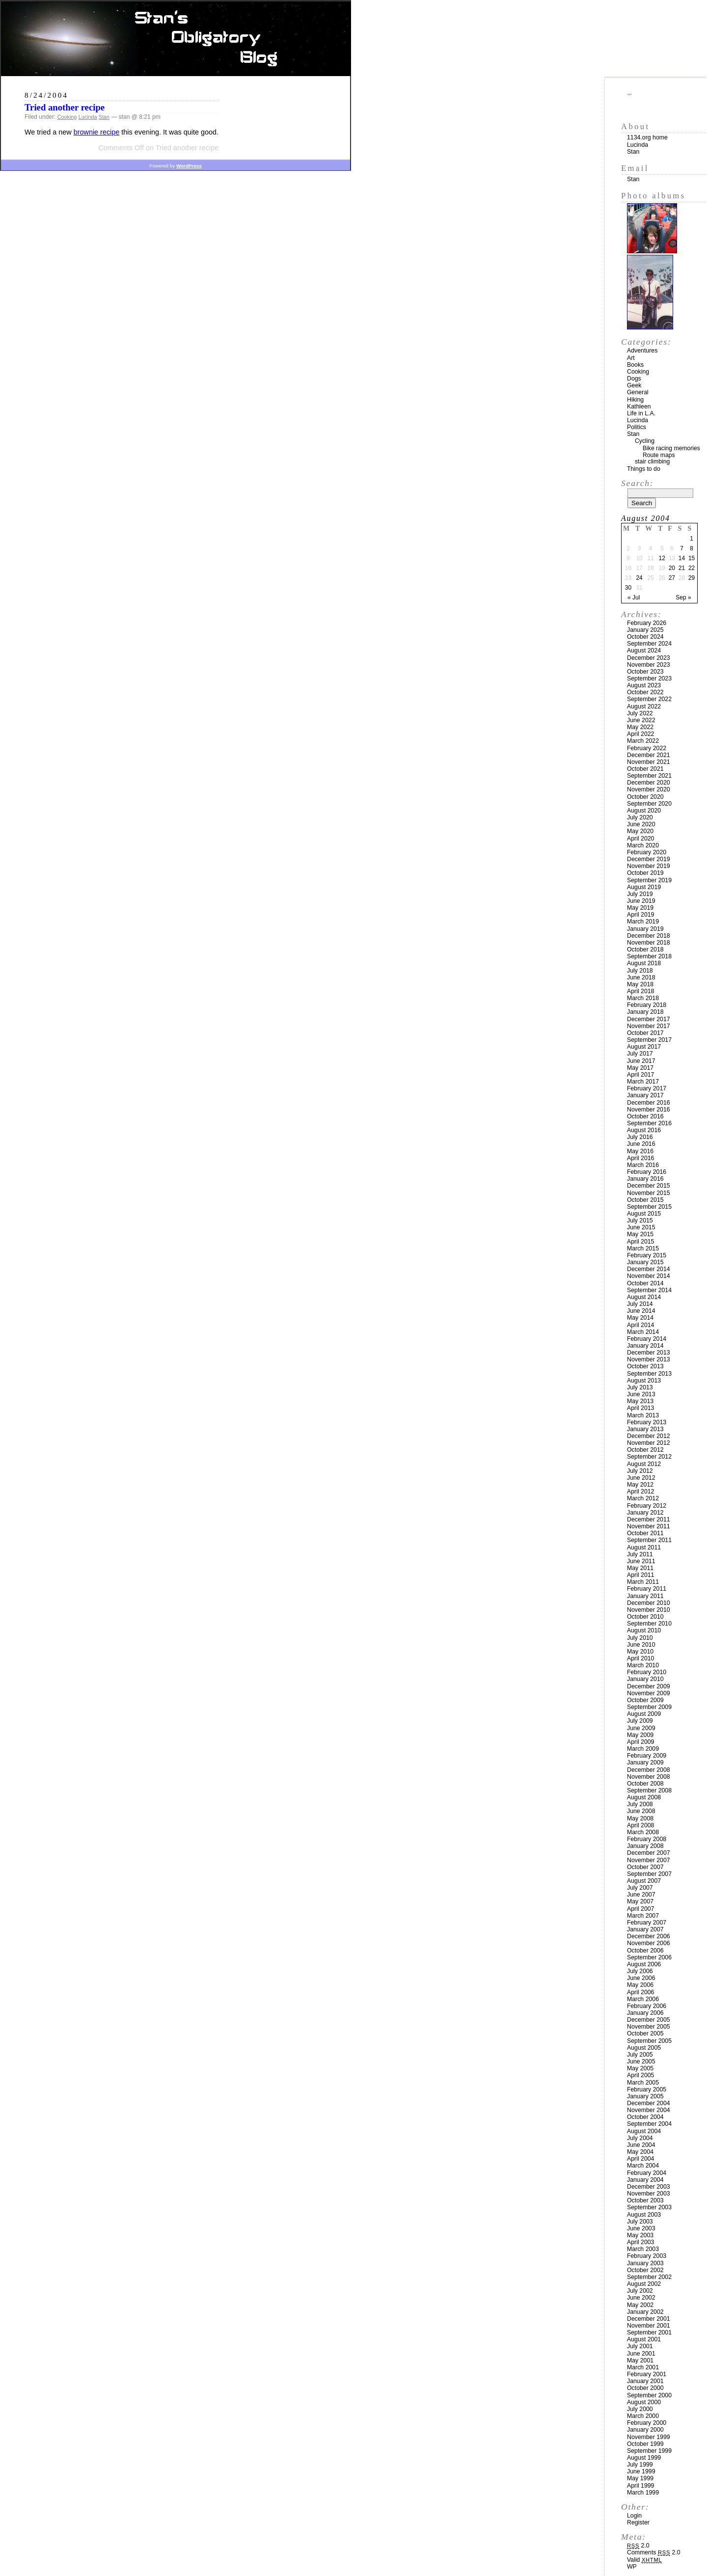 This screenshot has height=2576, width=707. Describe the element at coordinates (641, 1894) in the screenshot. I see `June 2007` at that location.